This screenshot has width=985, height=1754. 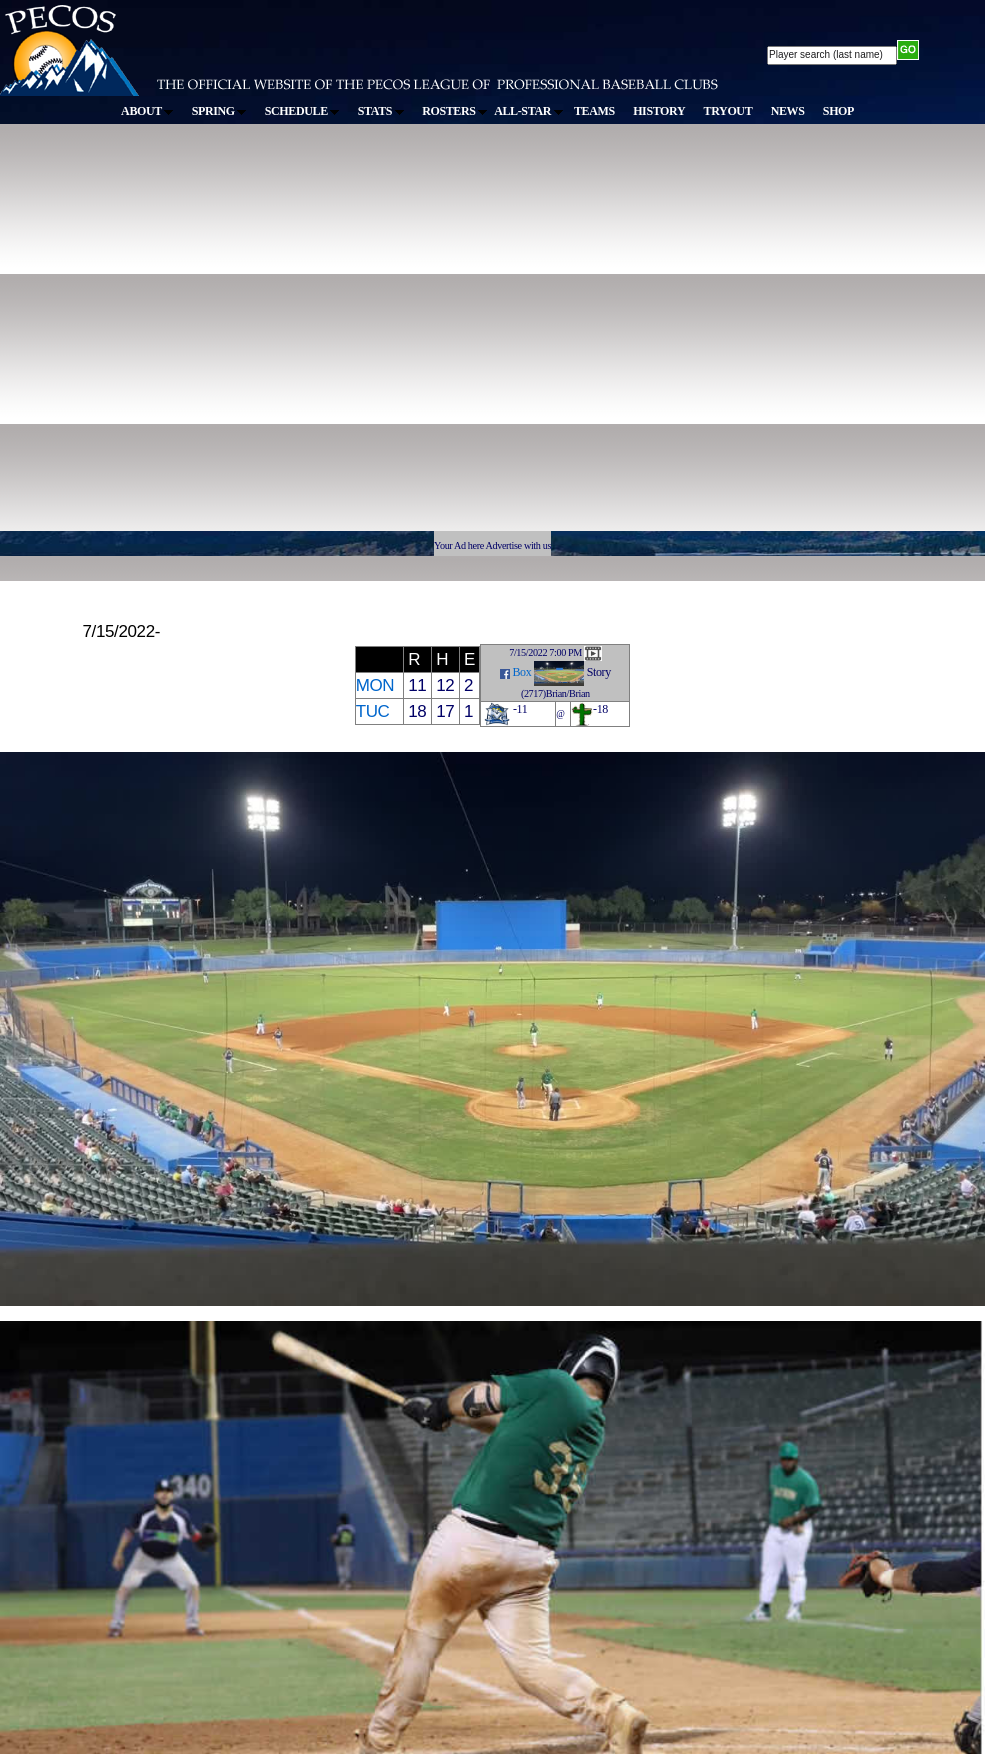 What do you see at coordinates (528, 111) in the screenshot?
I see `ALL-STAR` at bounding box center [528, 111].